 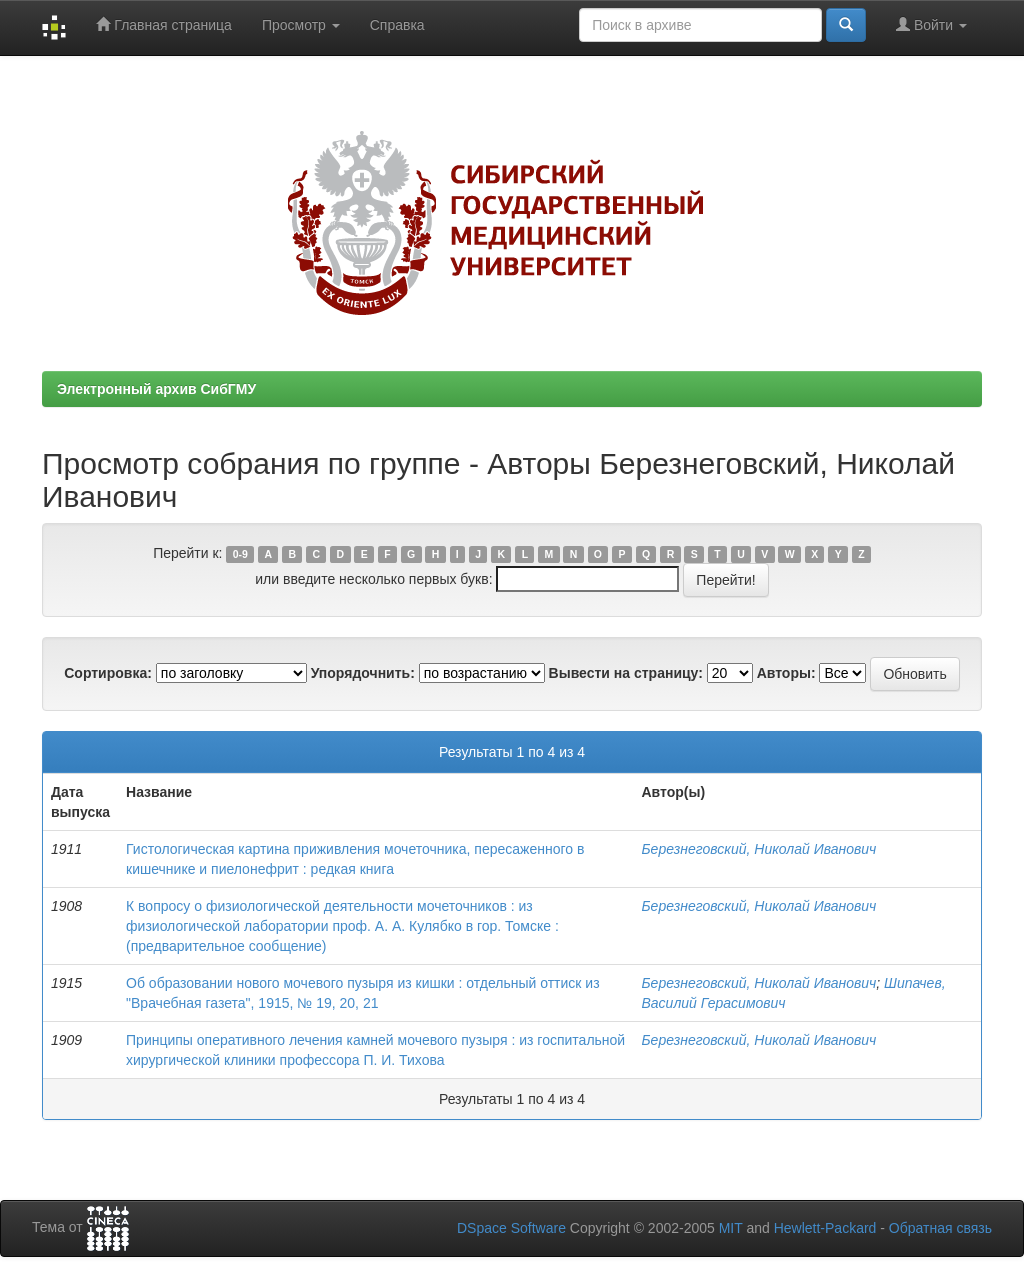 What do you see at coordinates (301, 25) in the screenshot?
I see `Просмотр` at bounding box center [301, 25].